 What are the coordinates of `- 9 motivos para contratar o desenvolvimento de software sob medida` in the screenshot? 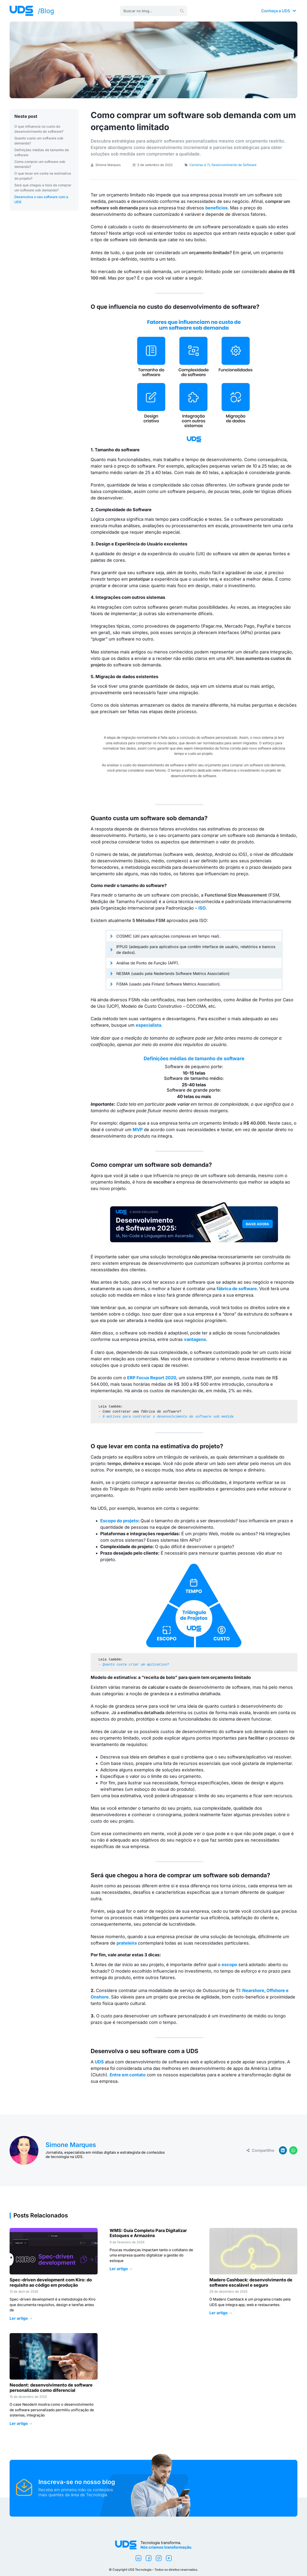 It's located at (167, 1416).